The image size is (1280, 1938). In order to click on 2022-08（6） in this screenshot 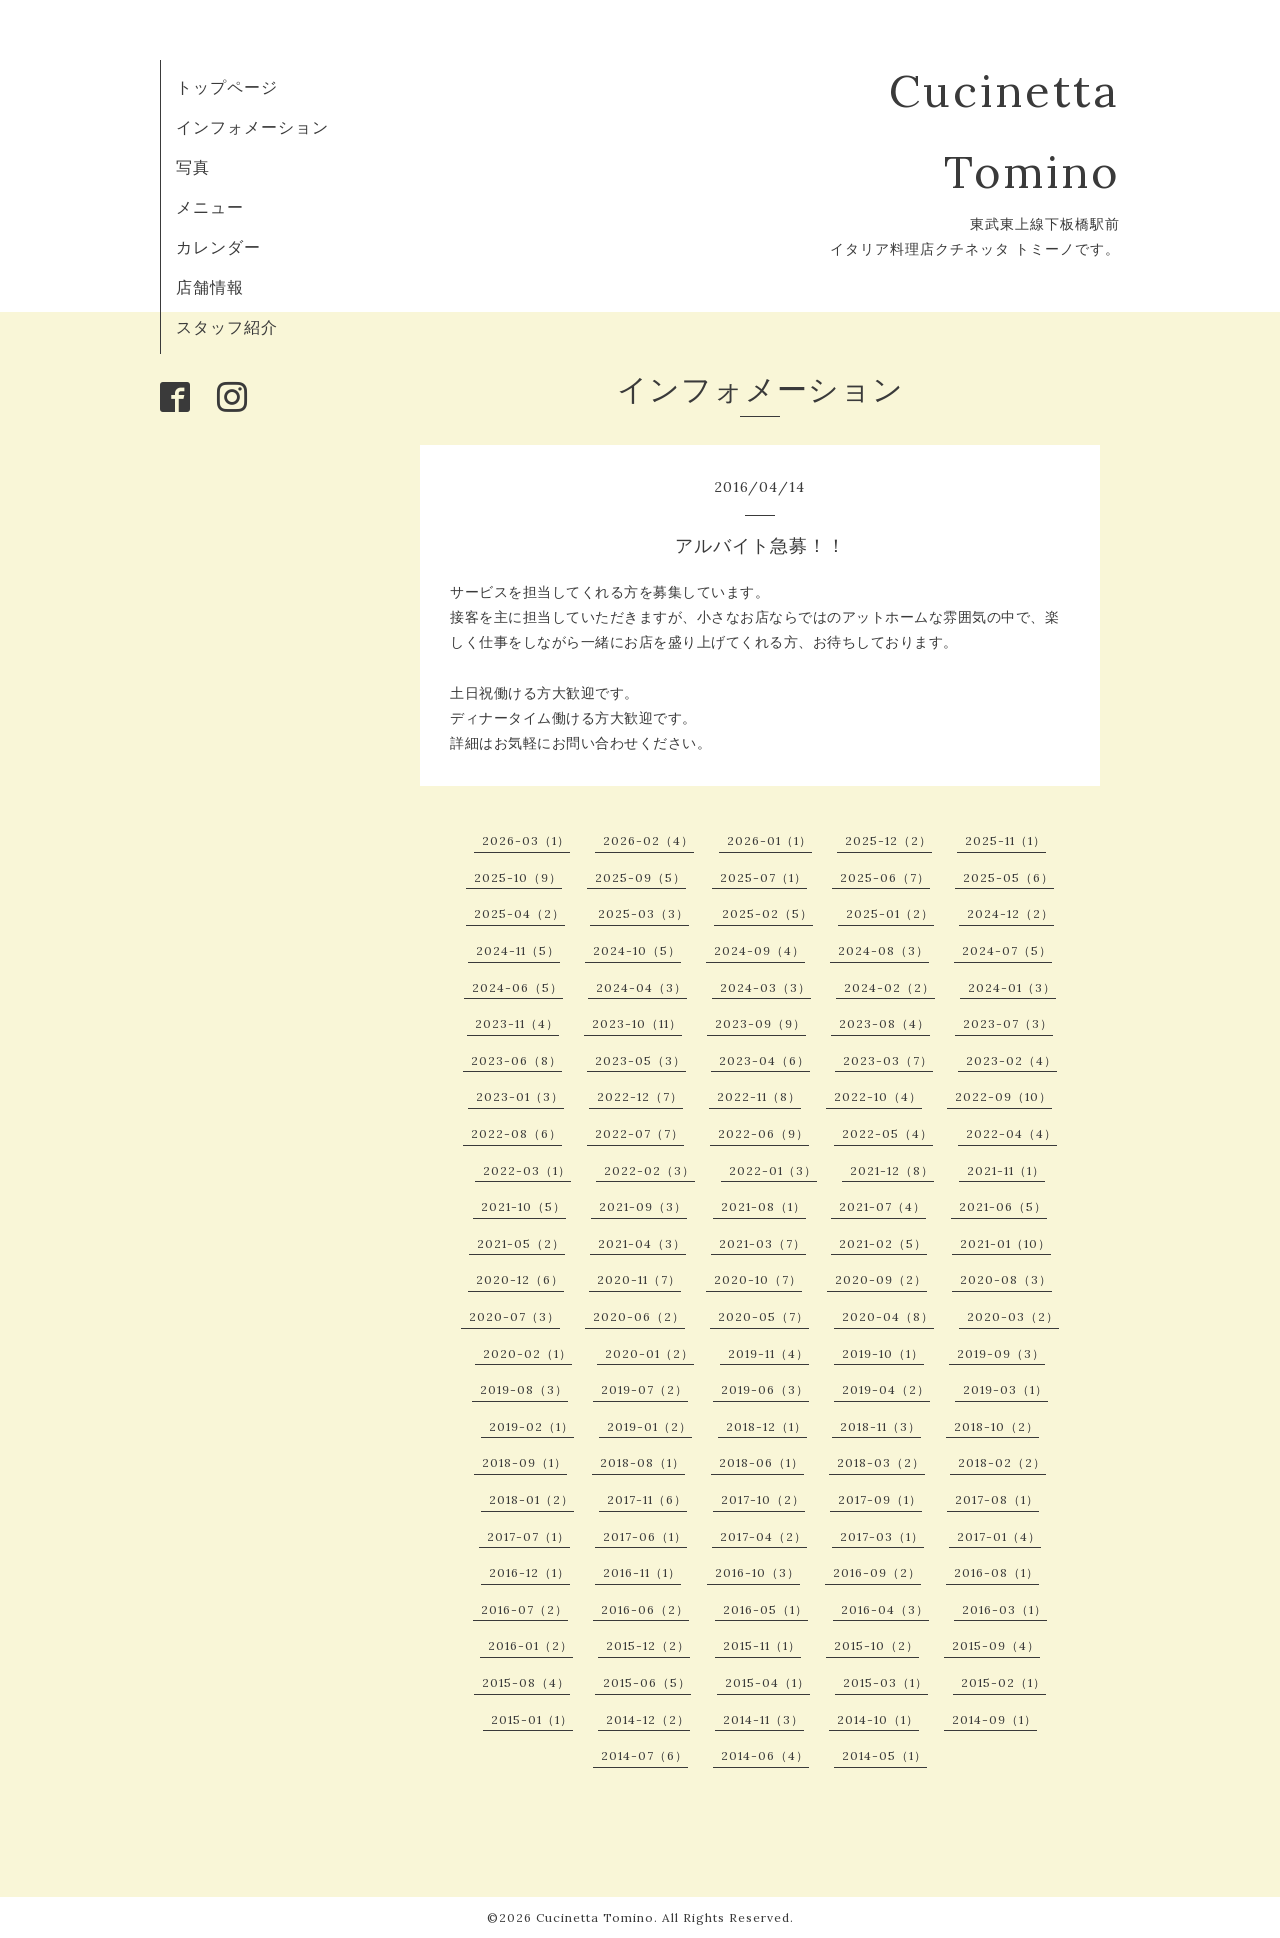, I will do `click(516, 1133)`.